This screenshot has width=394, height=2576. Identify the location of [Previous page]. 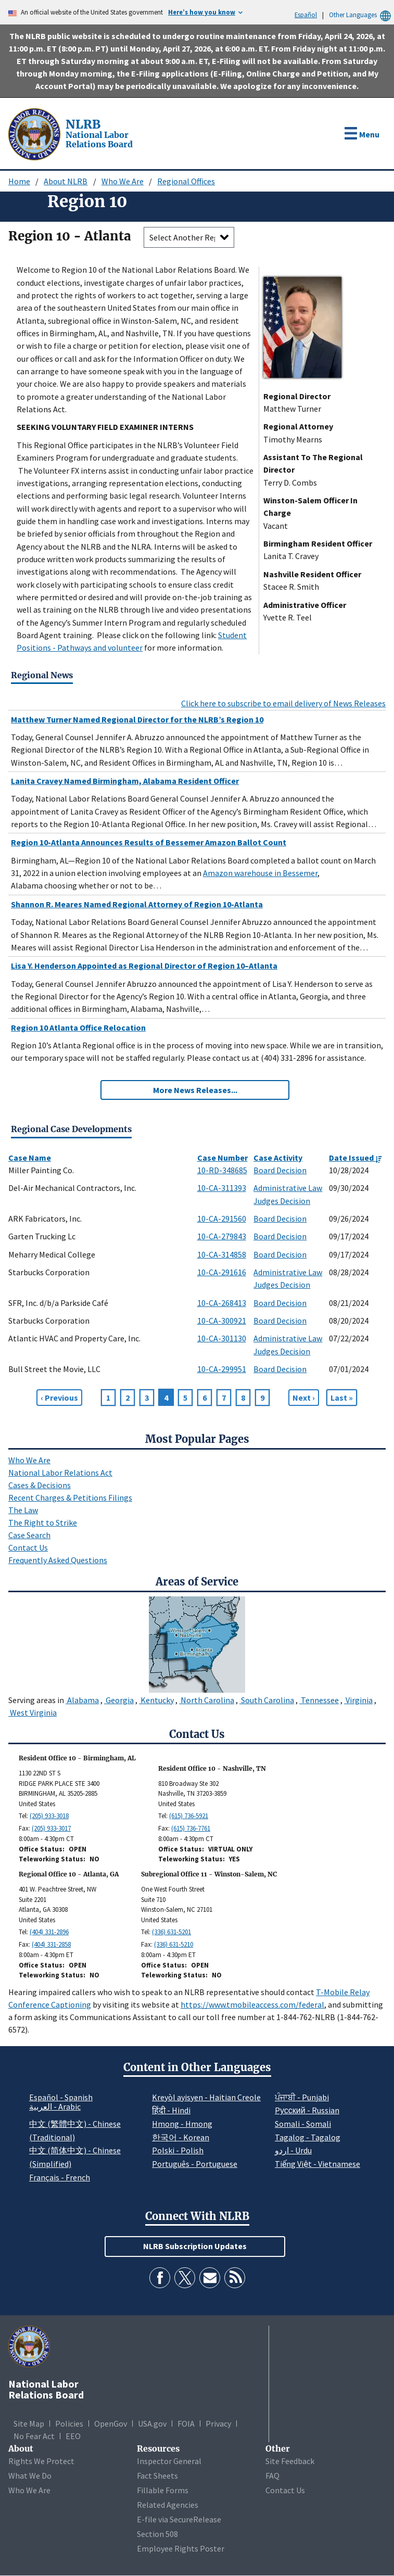
(59, 1397).